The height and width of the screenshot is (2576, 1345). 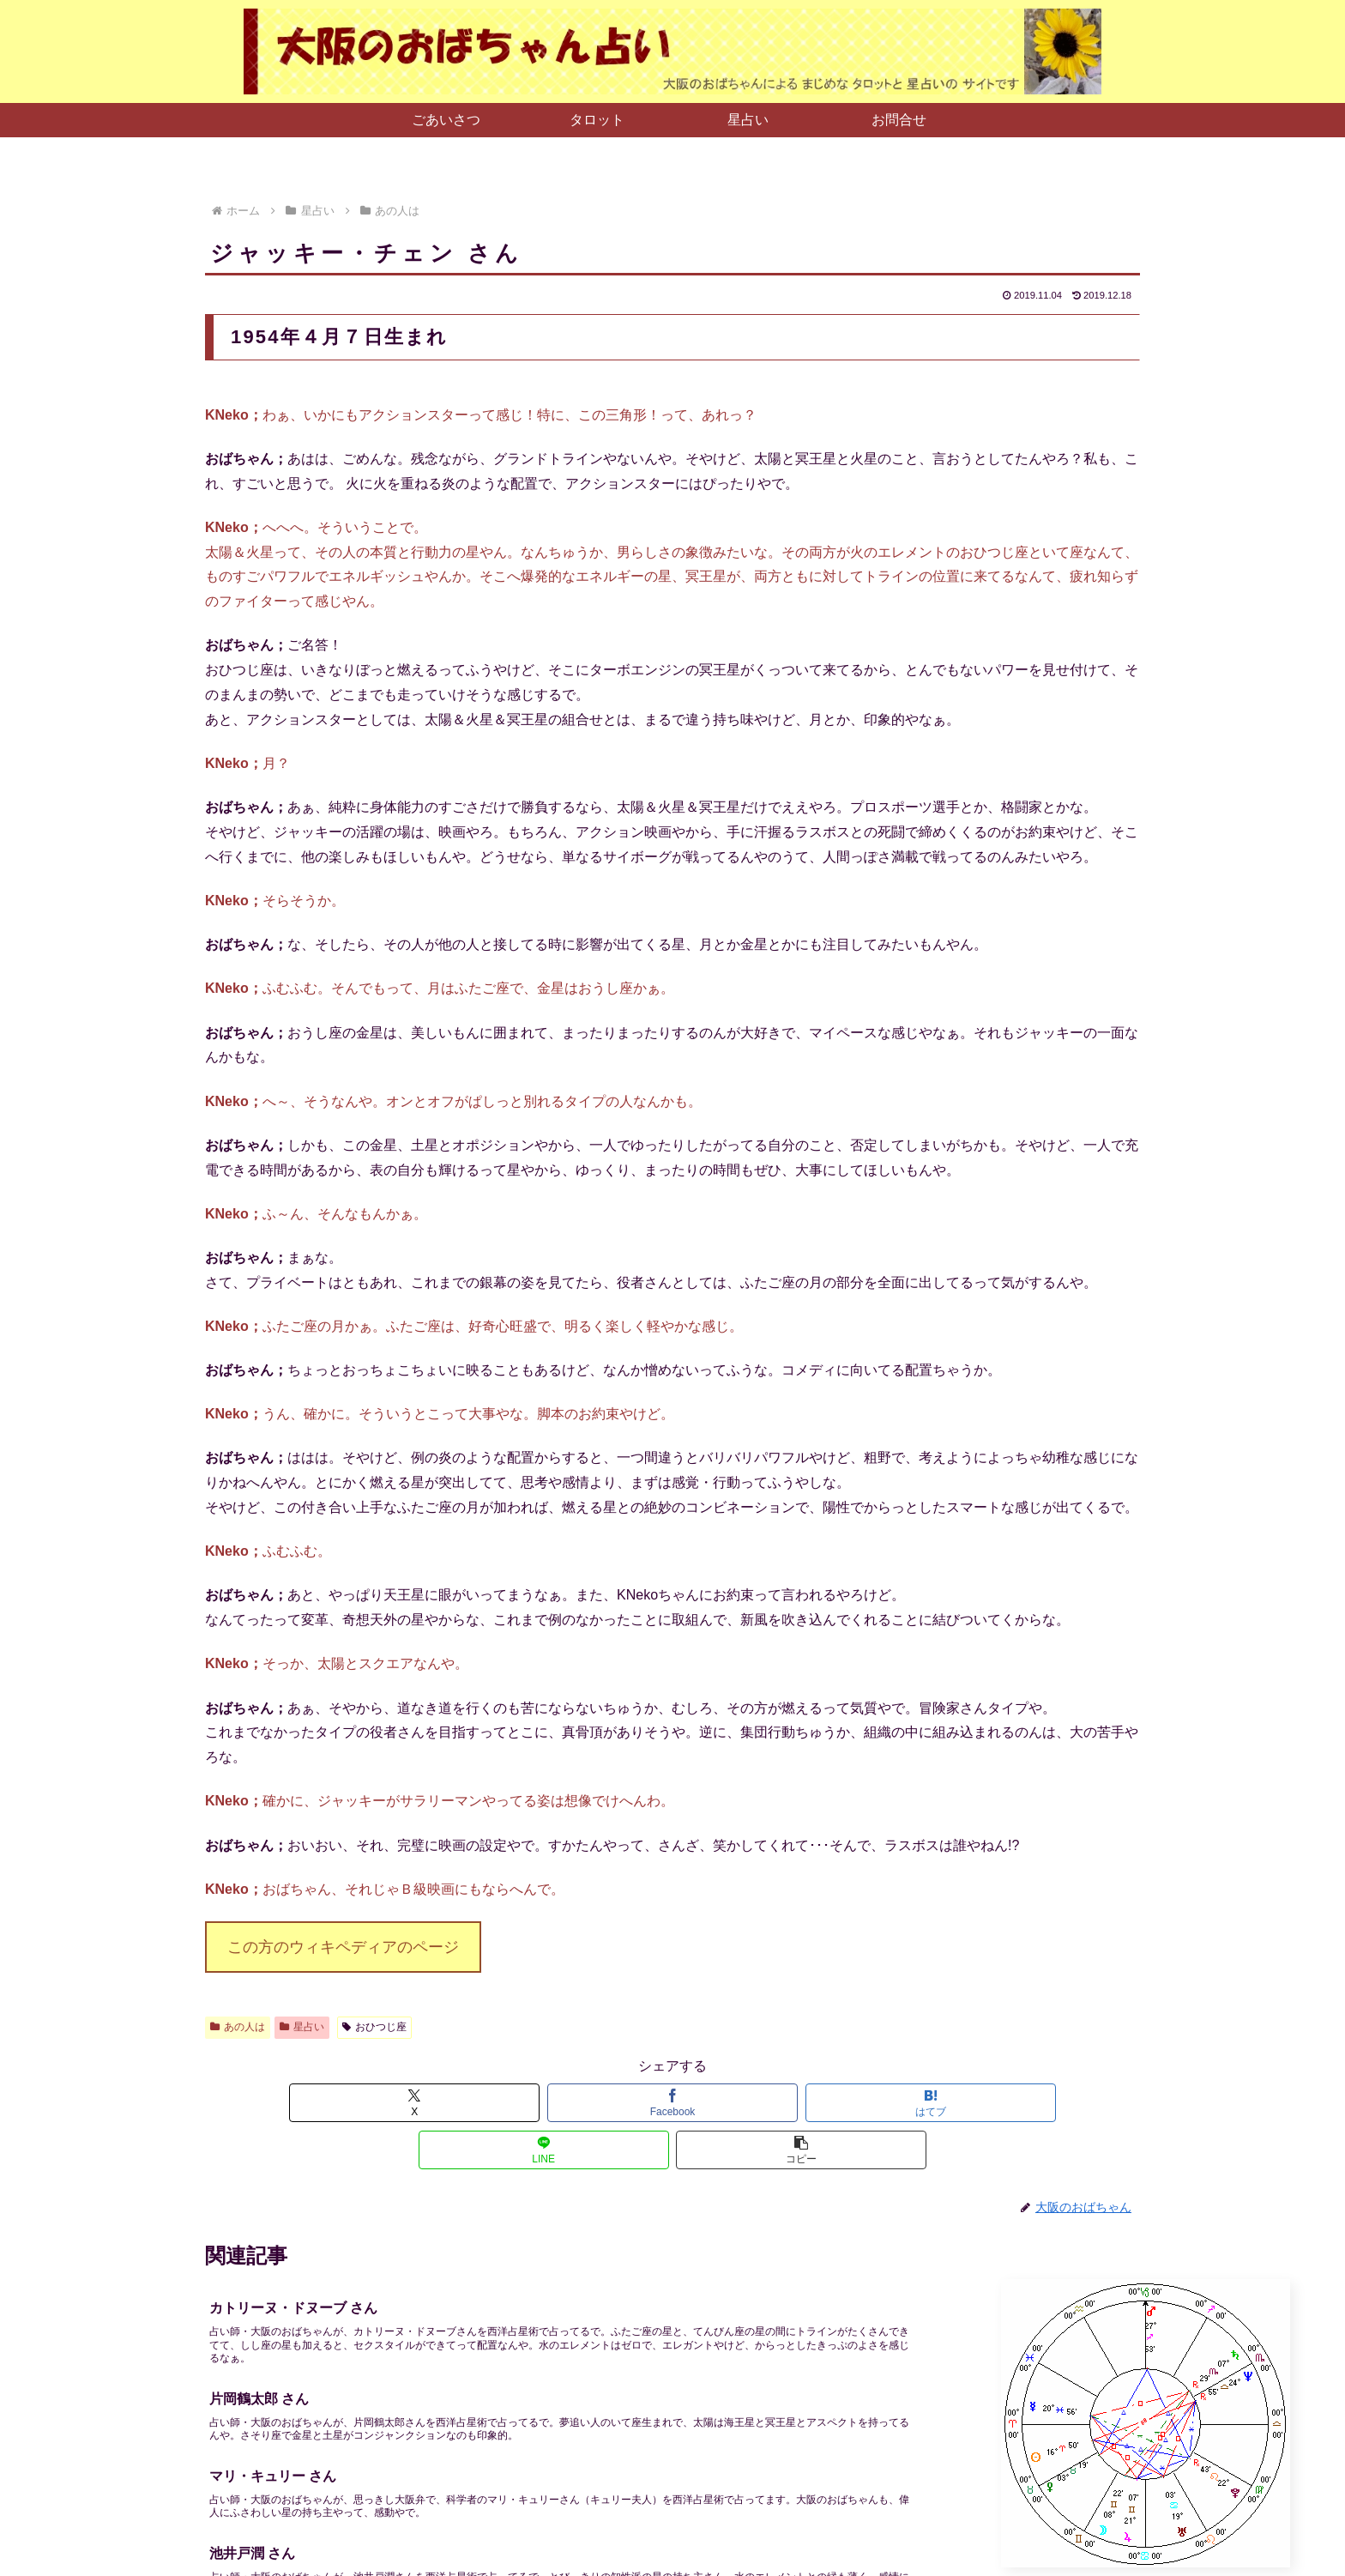 What do you see at coordinates (237, 2027) in the screenshot?
I see `あの人は` at bounding box center [237, 2027].